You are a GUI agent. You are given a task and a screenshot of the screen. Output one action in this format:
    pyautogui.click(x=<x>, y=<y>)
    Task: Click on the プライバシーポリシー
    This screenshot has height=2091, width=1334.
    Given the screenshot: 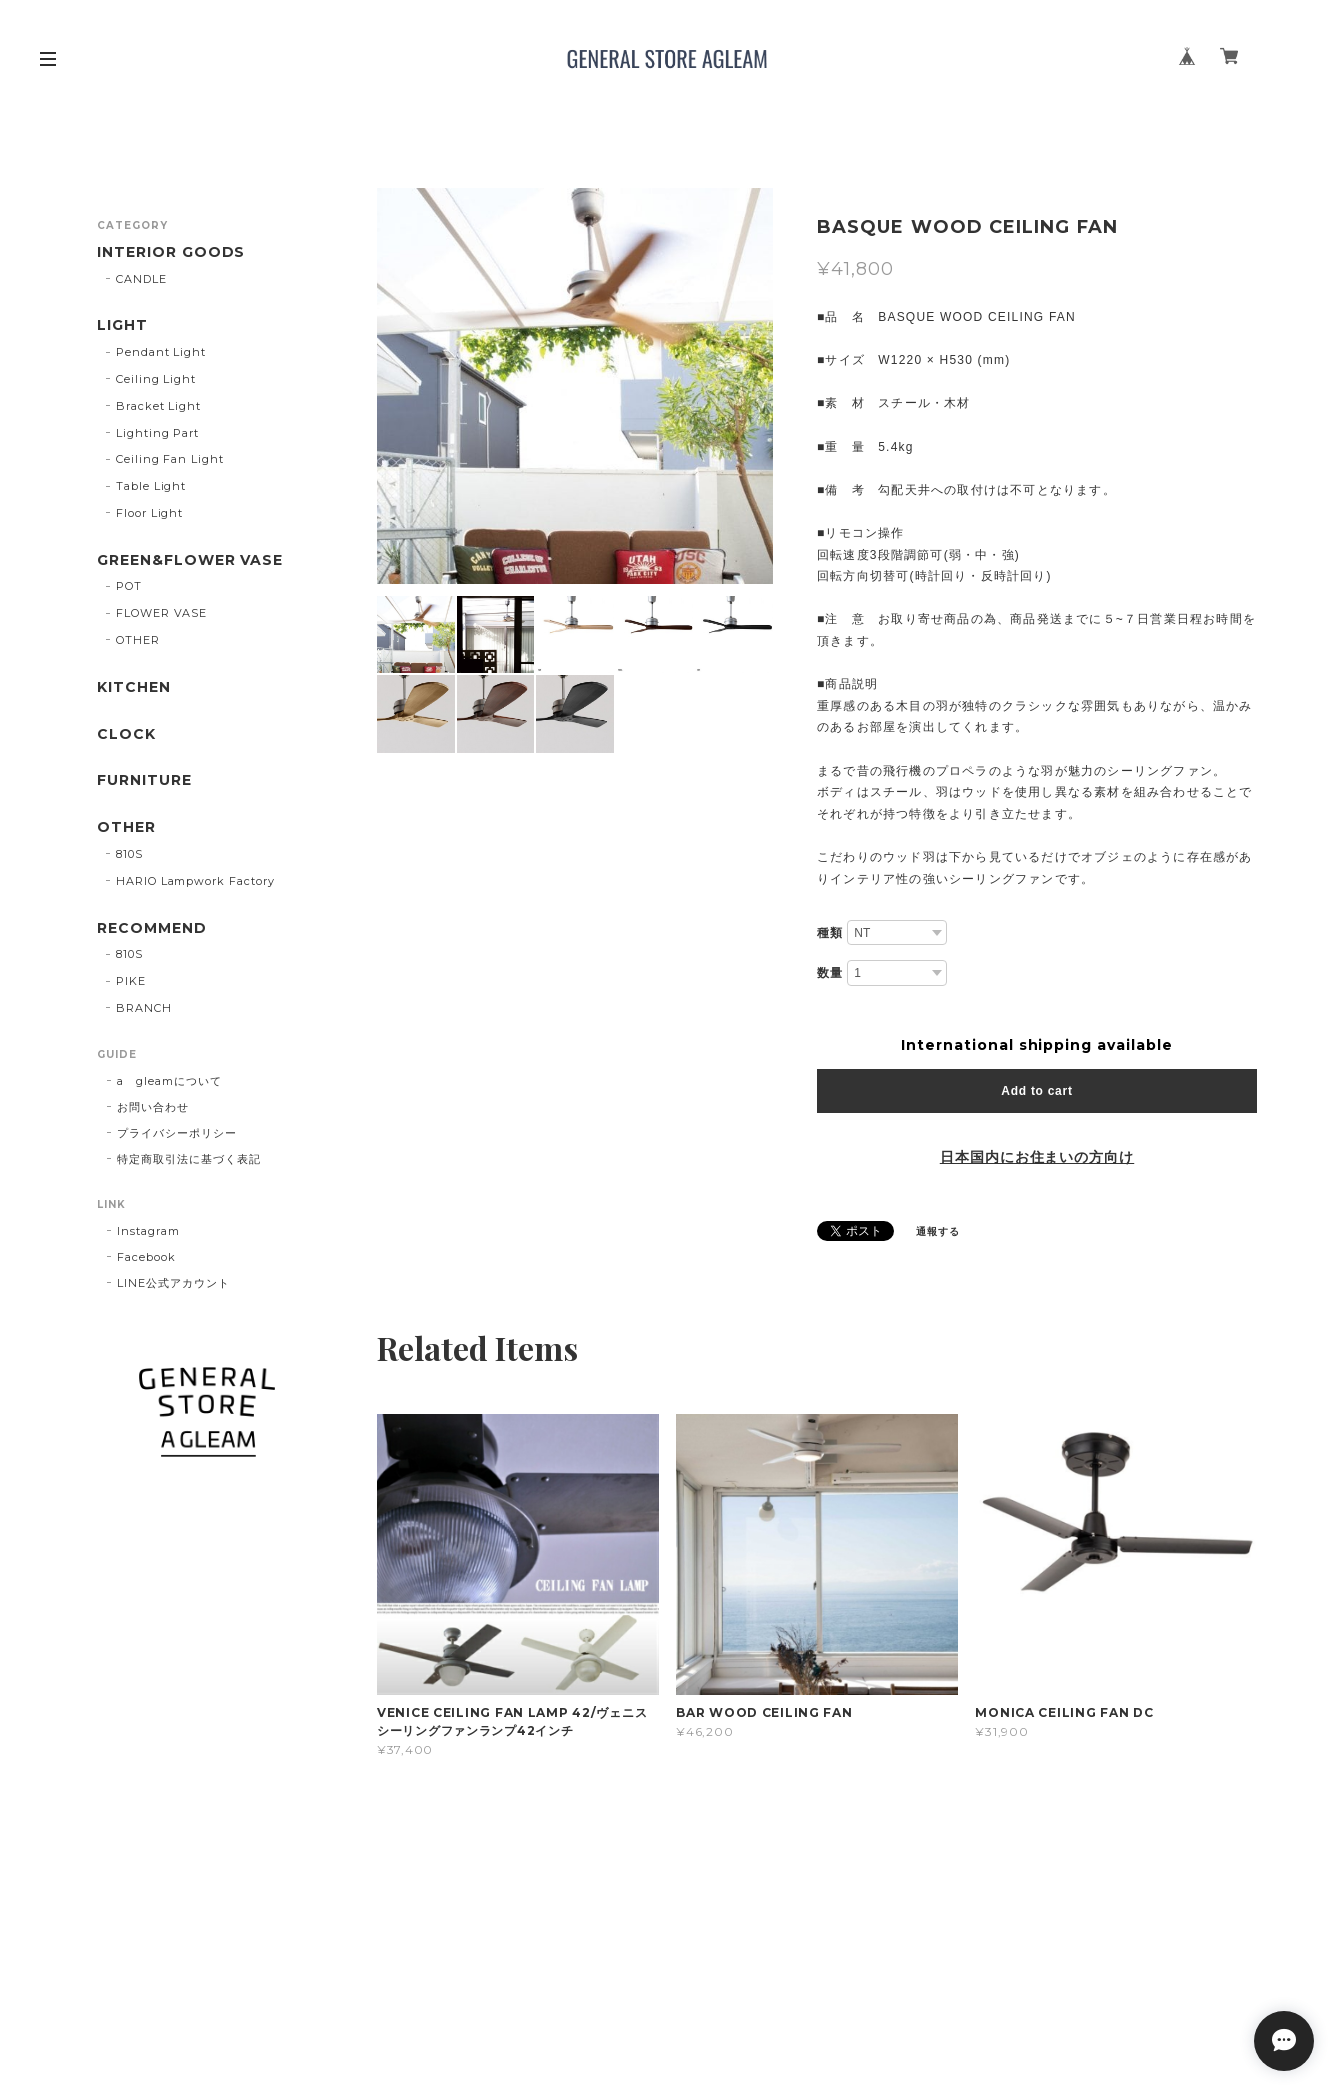 What is the action you would take?
    pyautogui.click(x=177, y=1133)
    